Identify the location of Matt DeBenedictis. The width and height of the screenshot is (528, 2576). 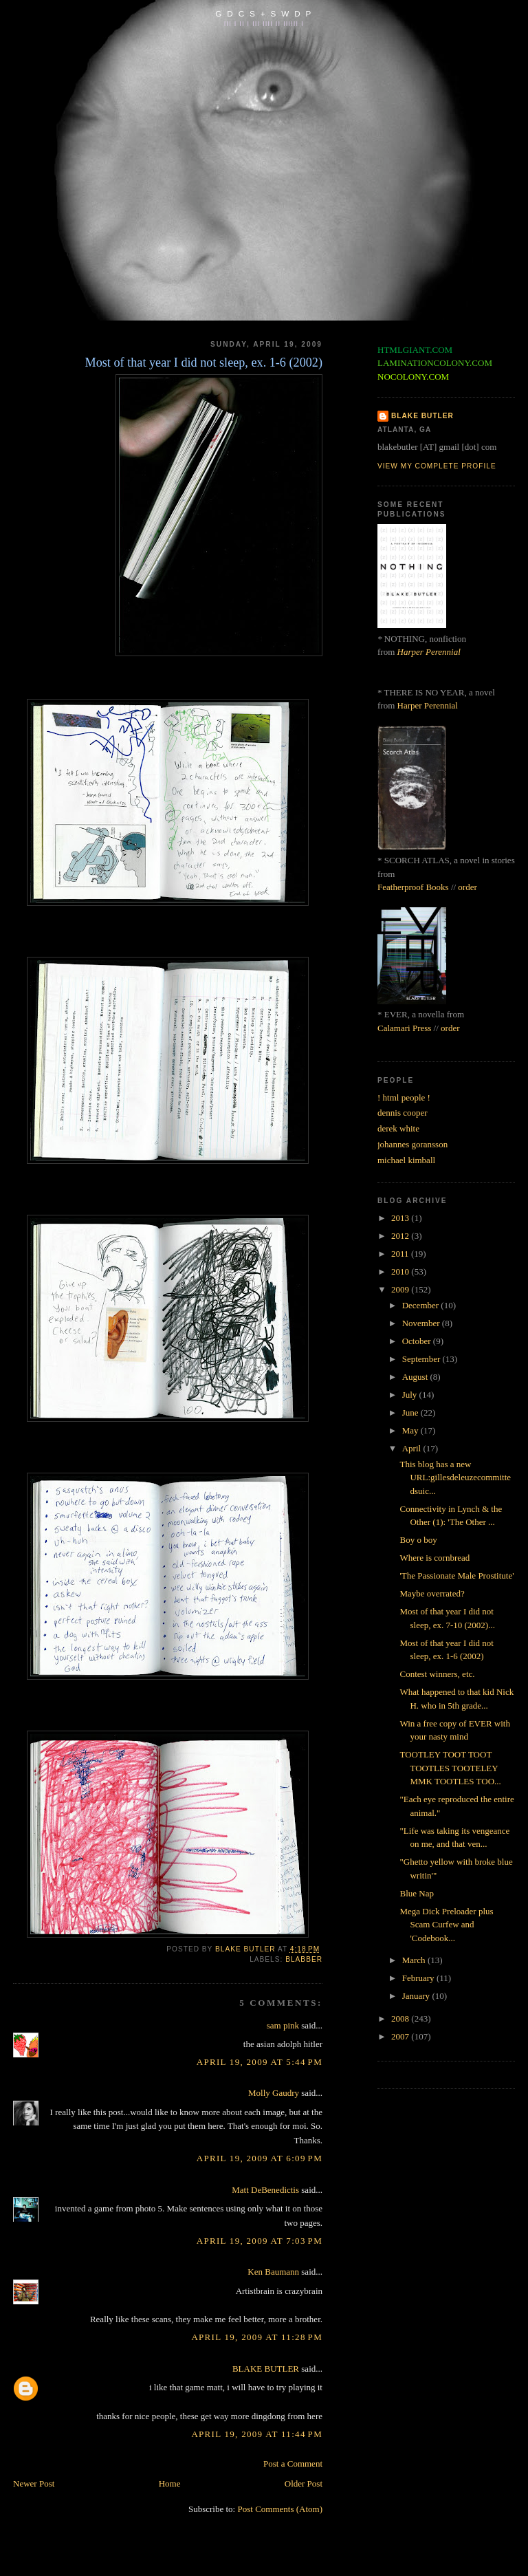
(265, 2190).